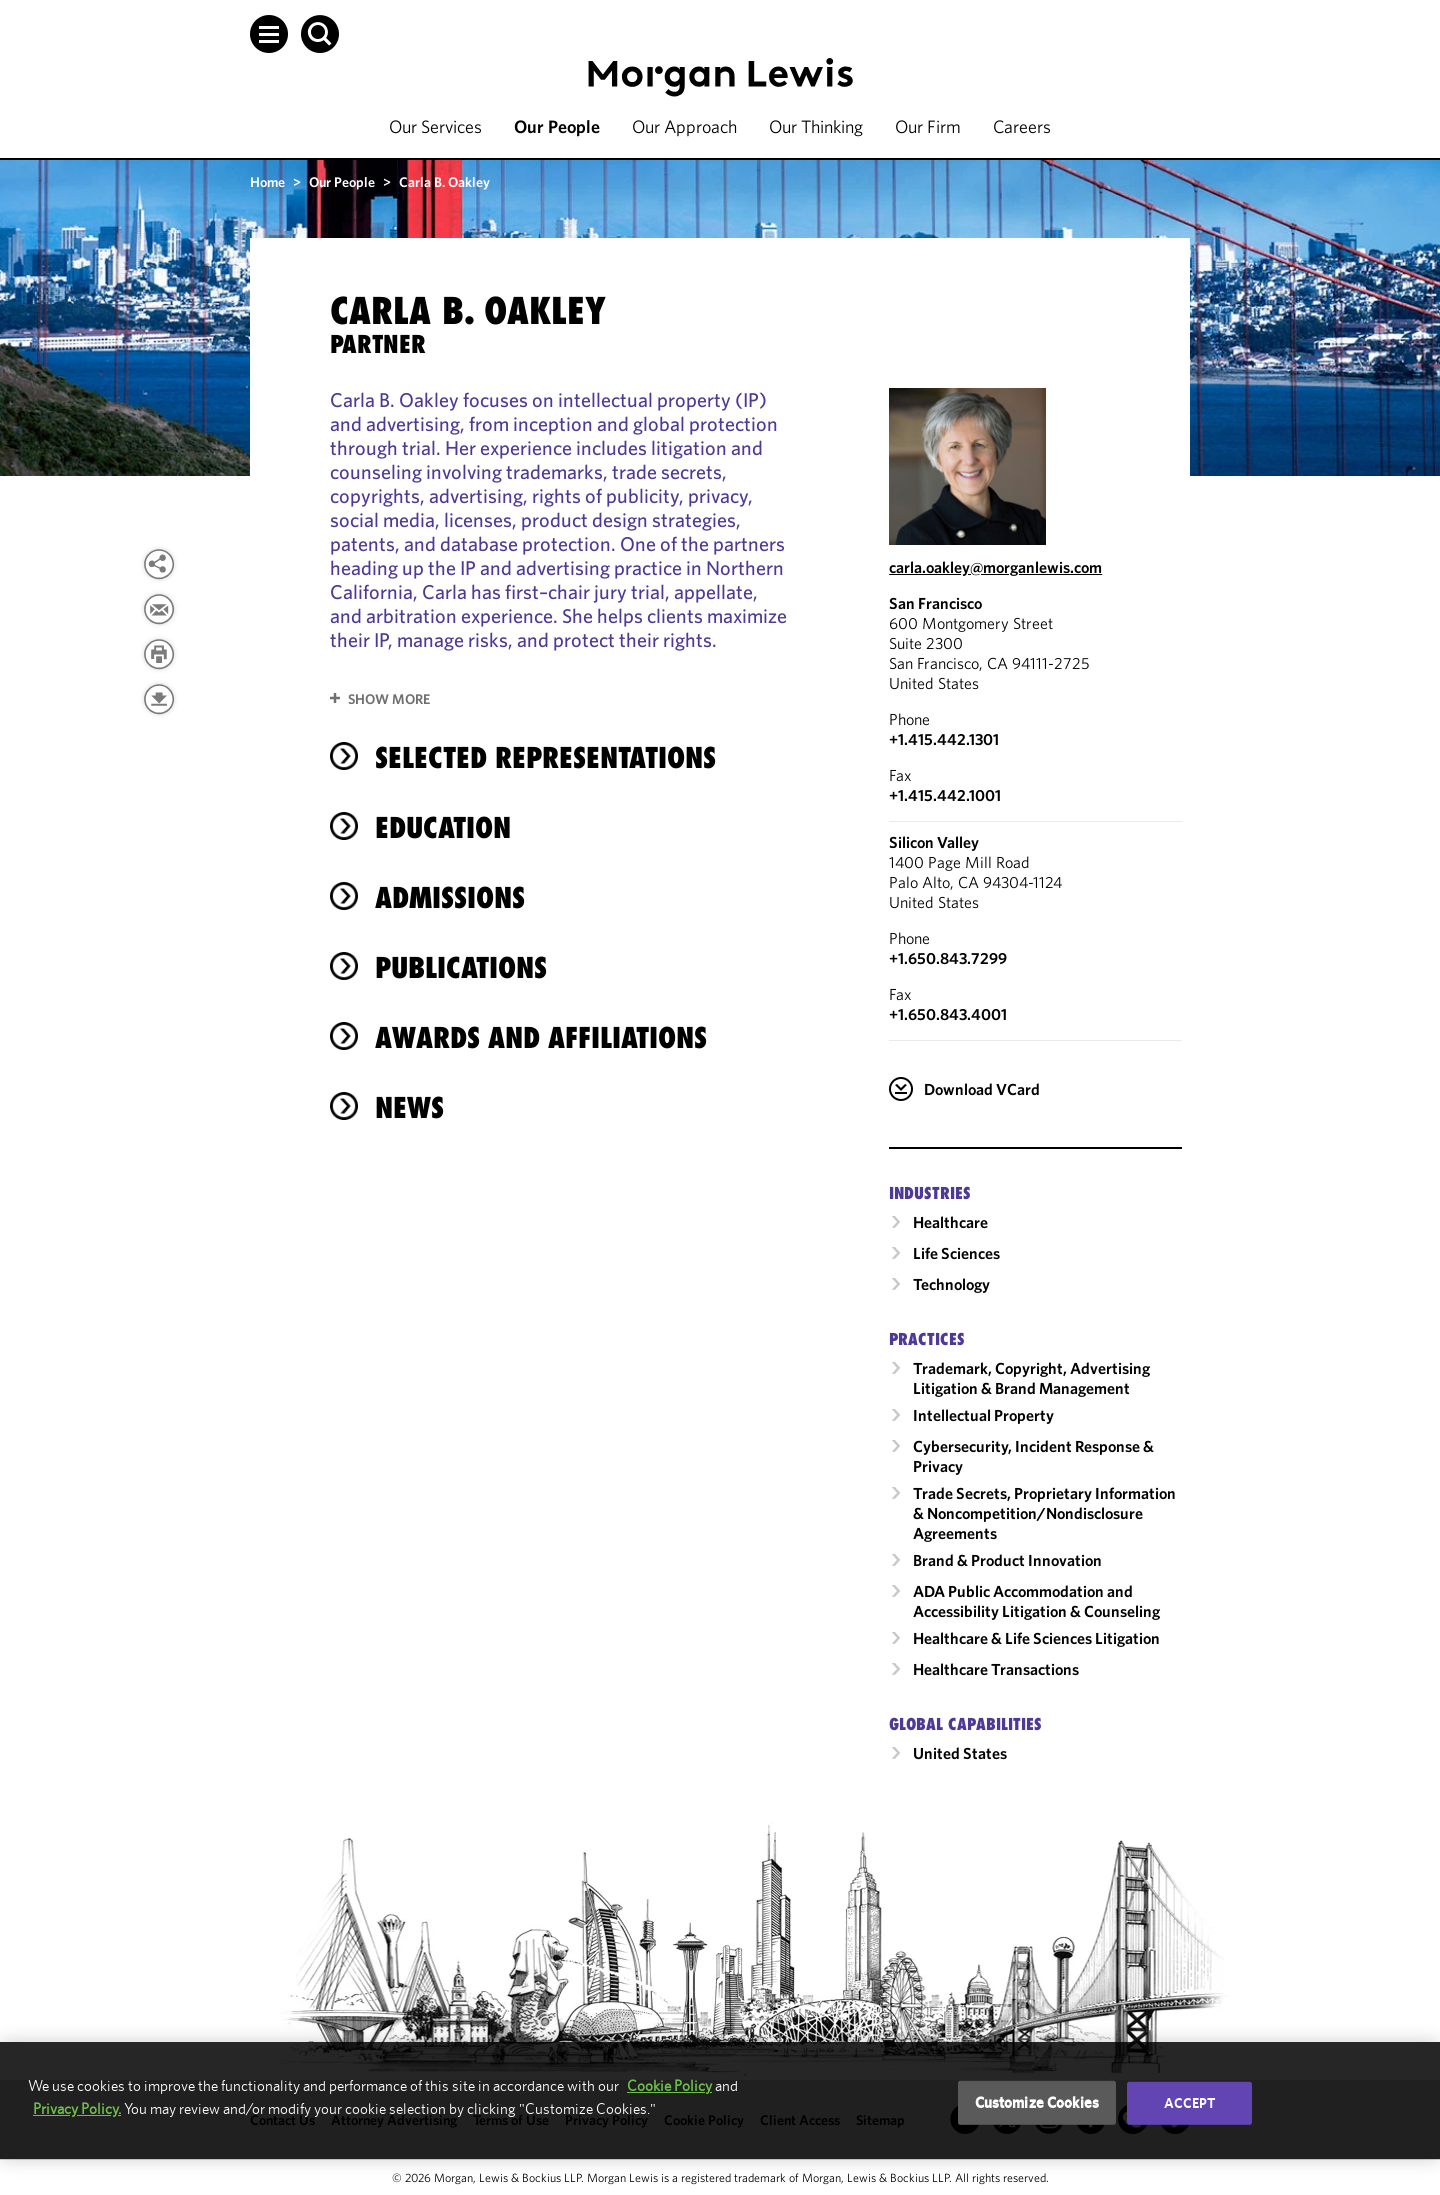 The height and width of the screenshot is (2195, 1440). What do you see at coordinates (461, 967) in the screenshot?
I see `Publications` at bounding box center [461, 967].